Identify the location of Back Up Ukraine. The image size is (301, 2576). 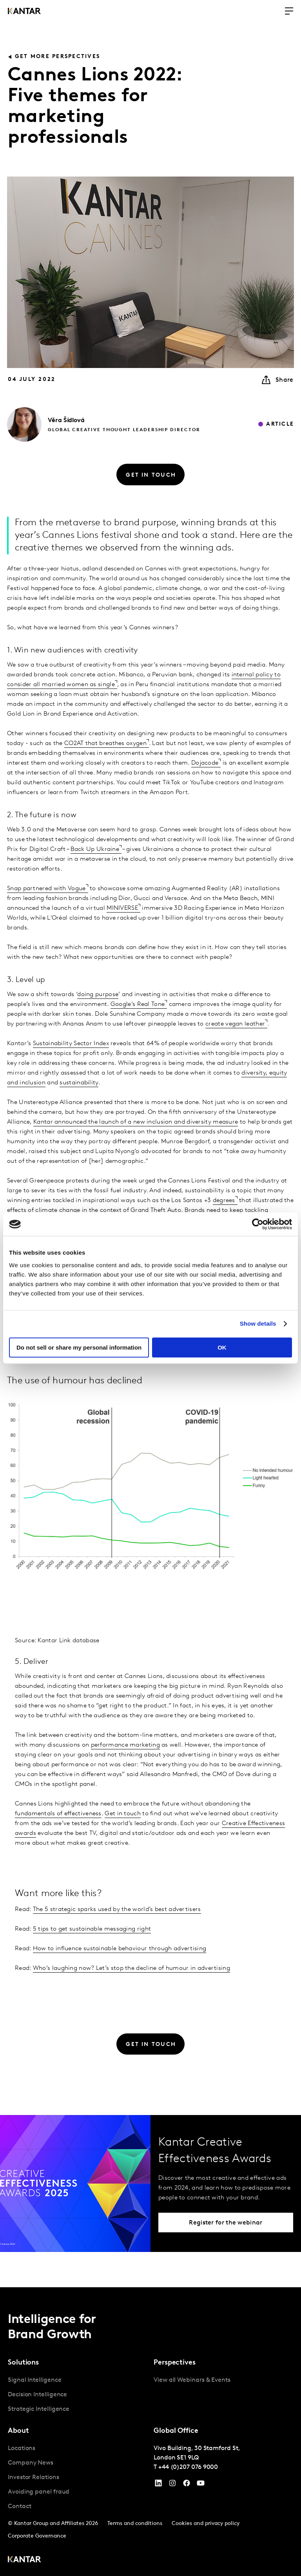
(95, 849).